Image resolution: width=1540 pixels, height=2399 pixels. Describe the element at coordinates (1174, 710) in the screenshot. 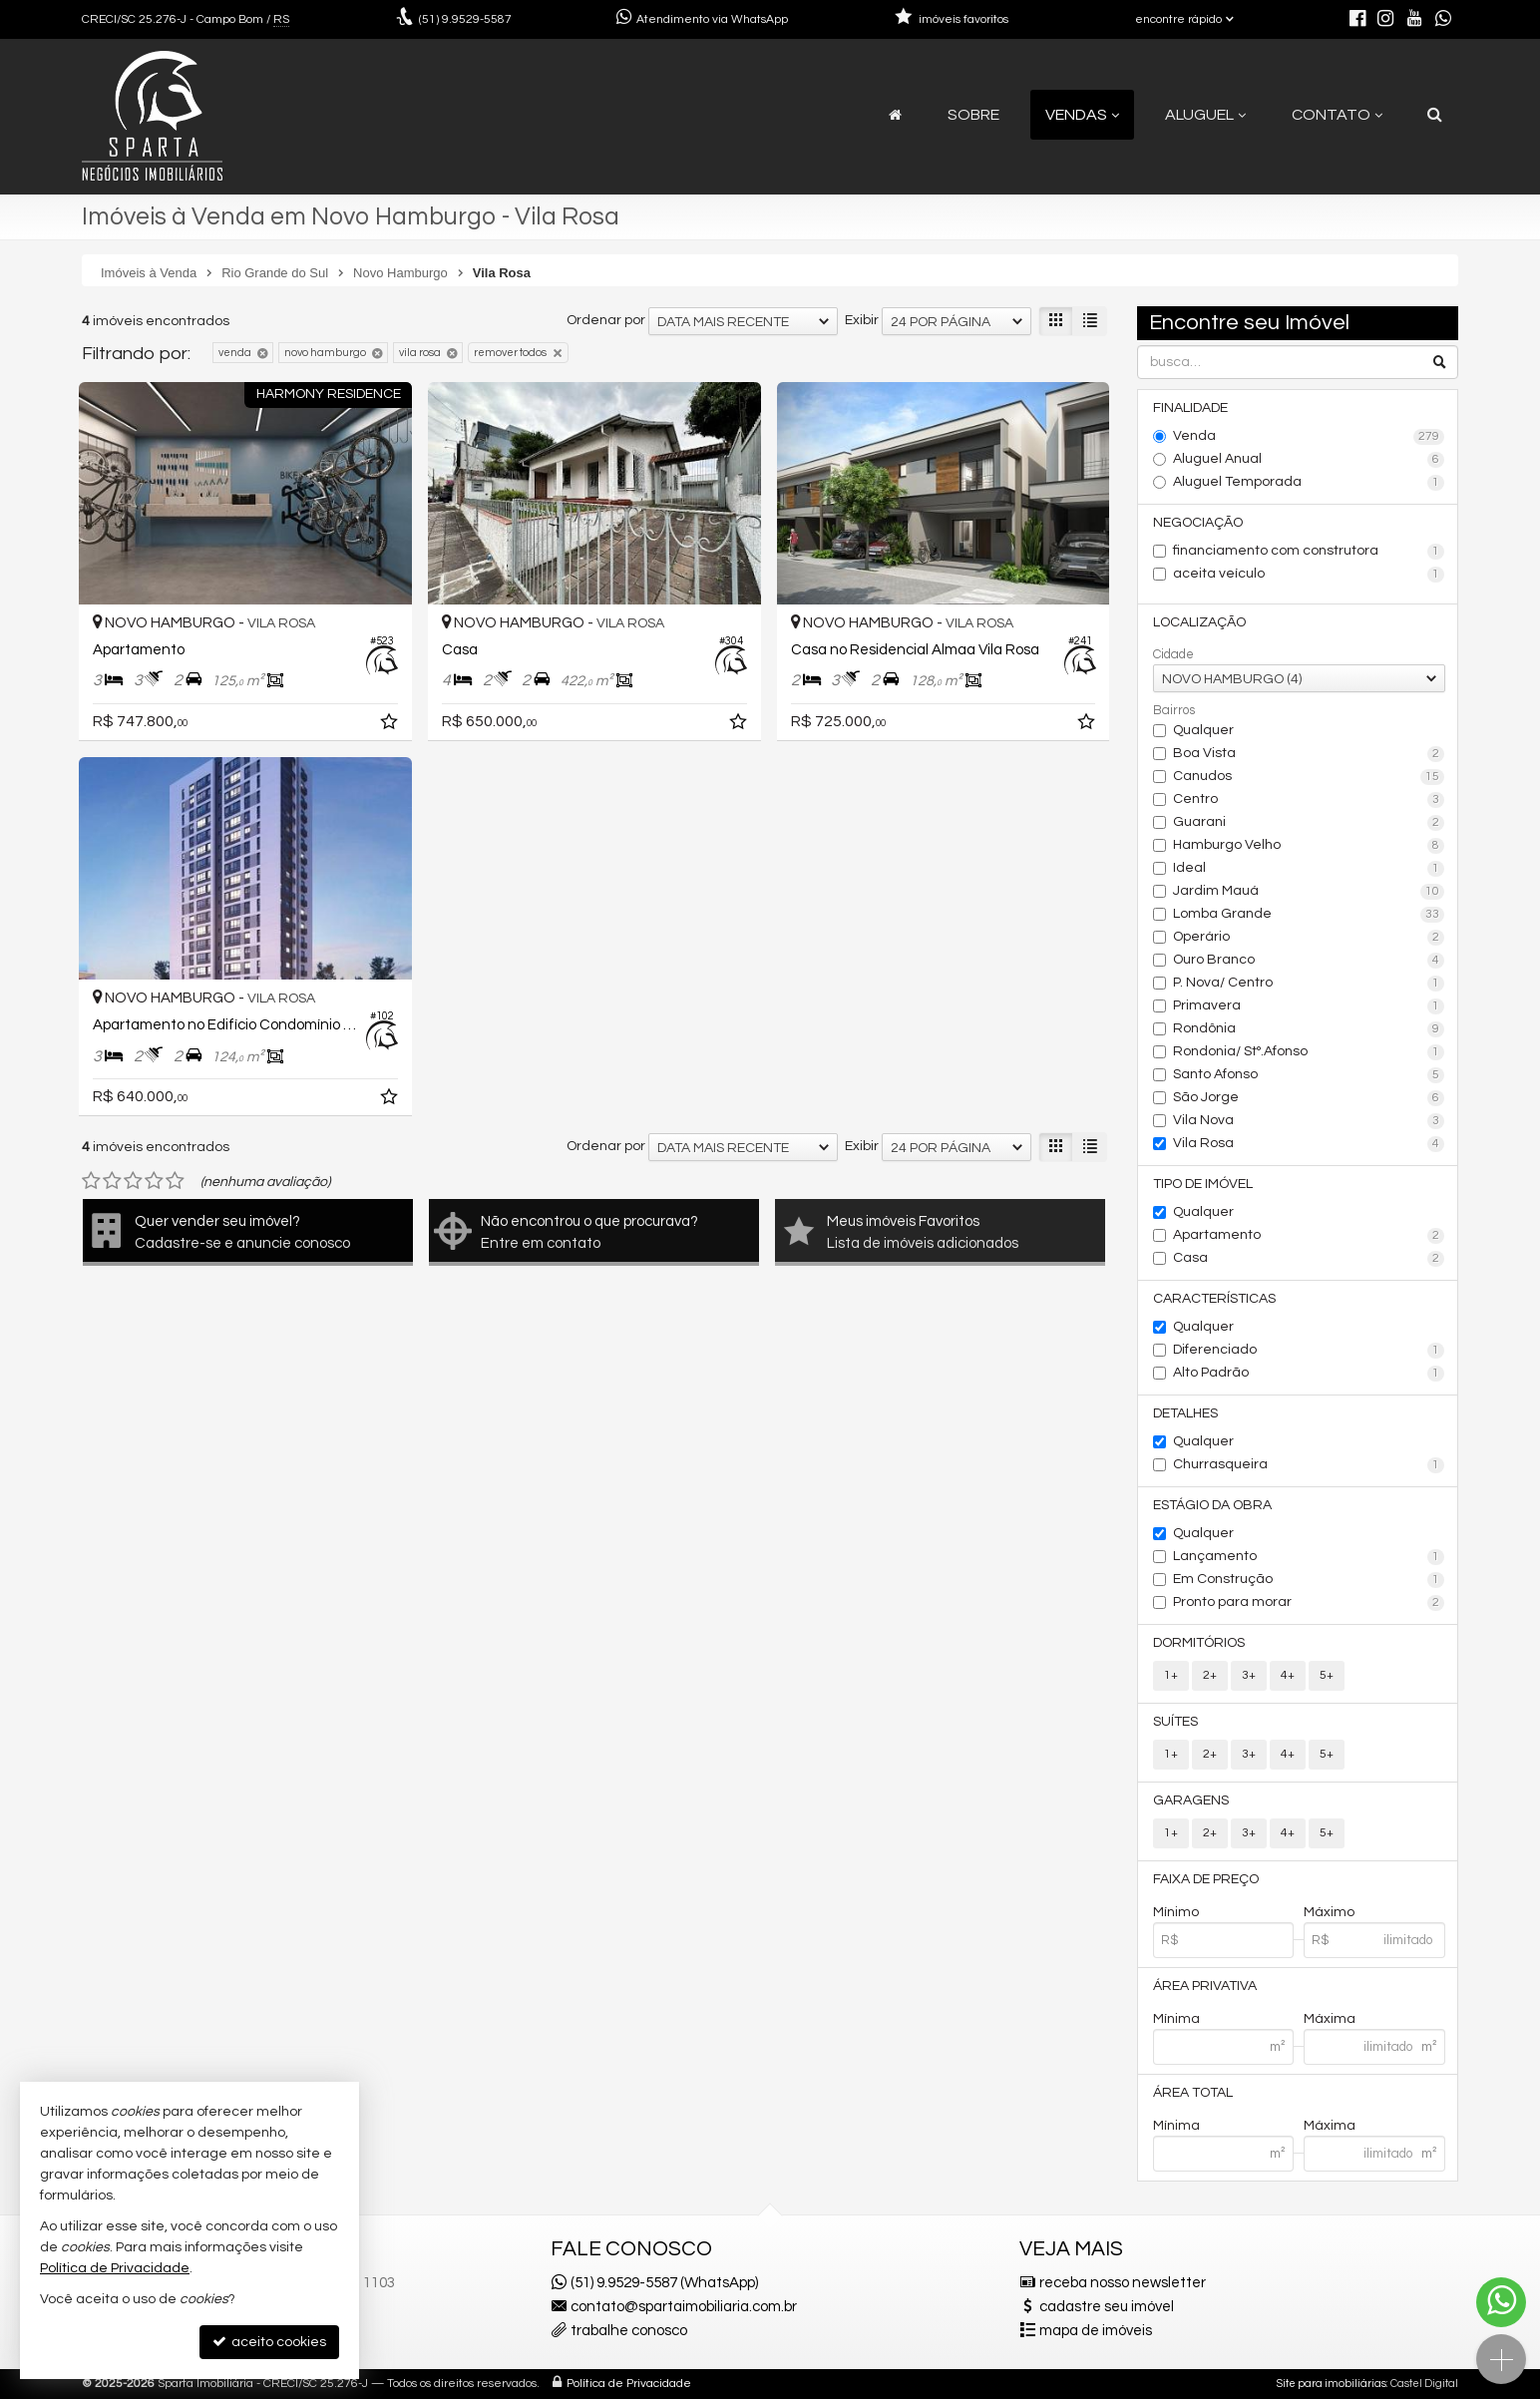

I see `Bairros` at that location.